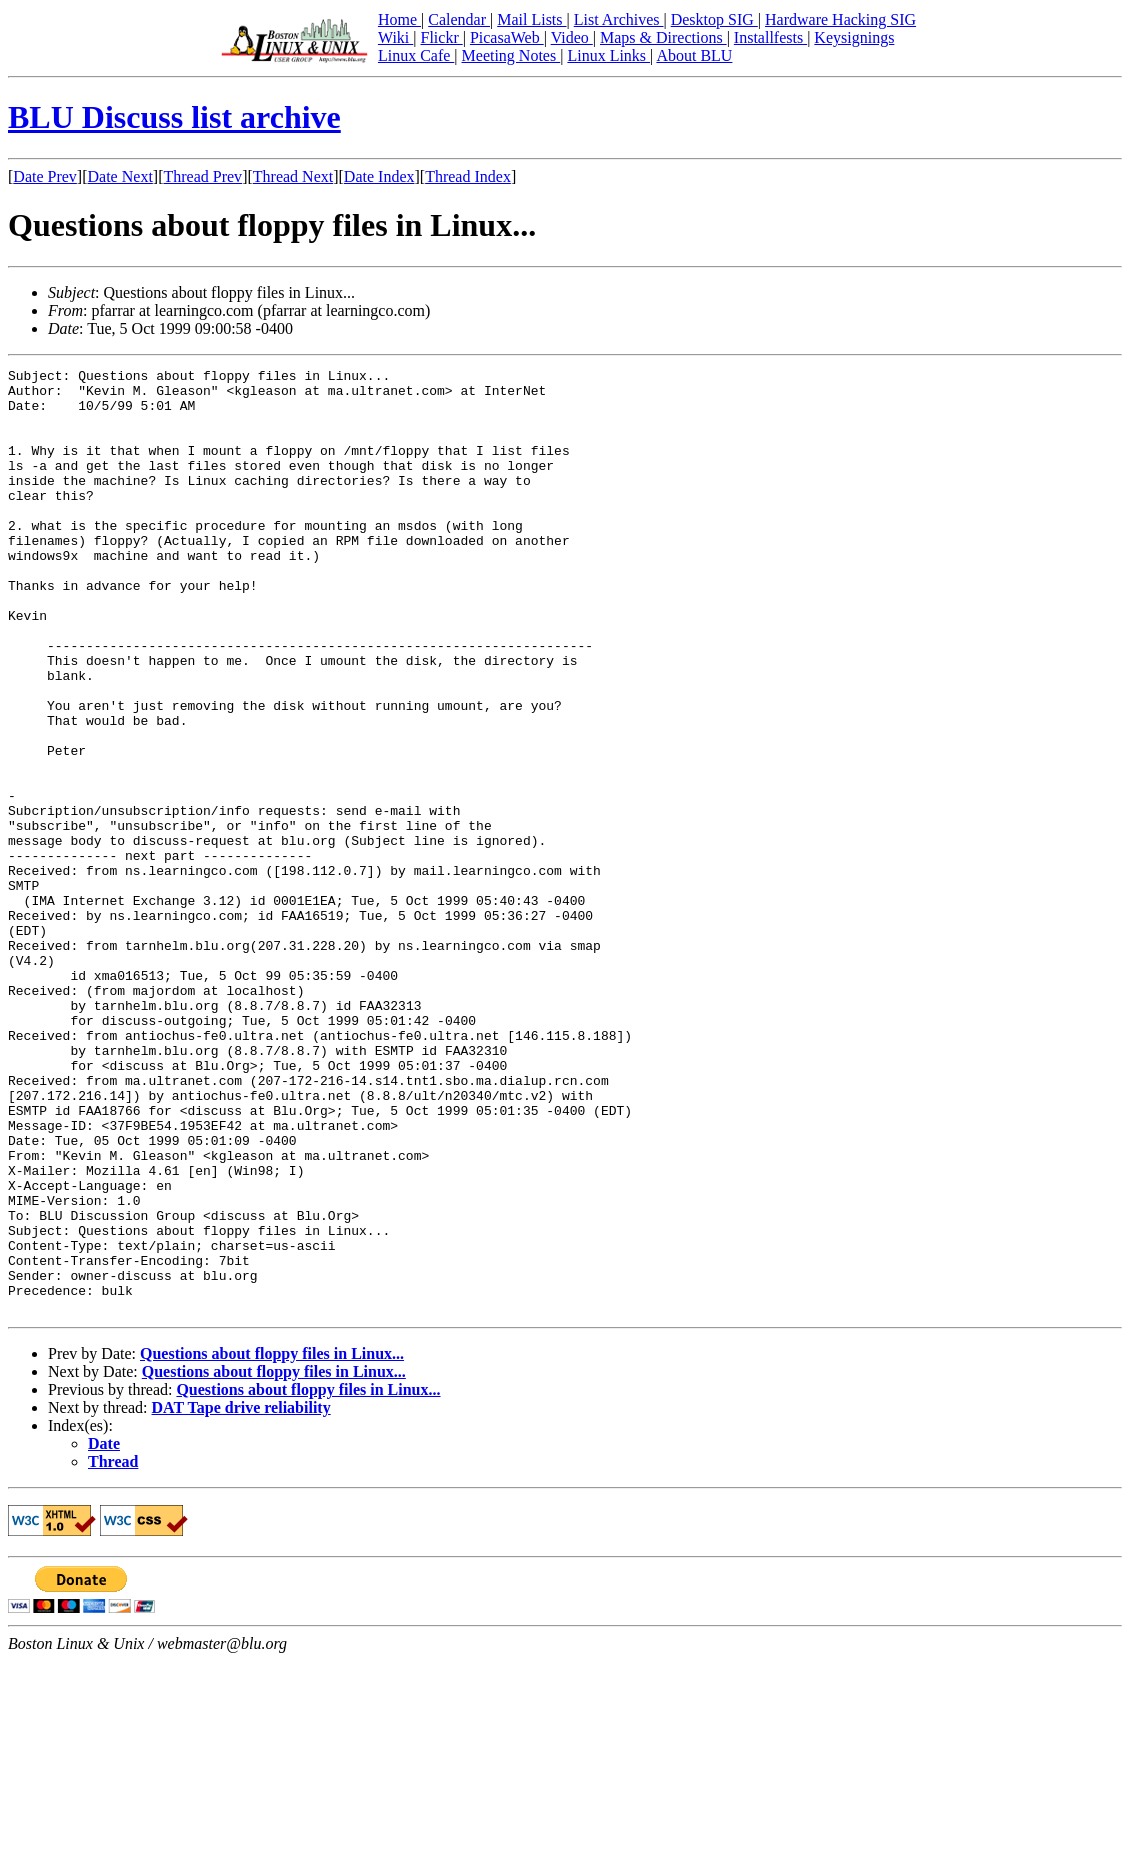 This screenshot has width=1130, height=1850. What do you see at coordinates (120, 176) in the screenshot?
I see `Date Next` at bounding box center [120, 176].